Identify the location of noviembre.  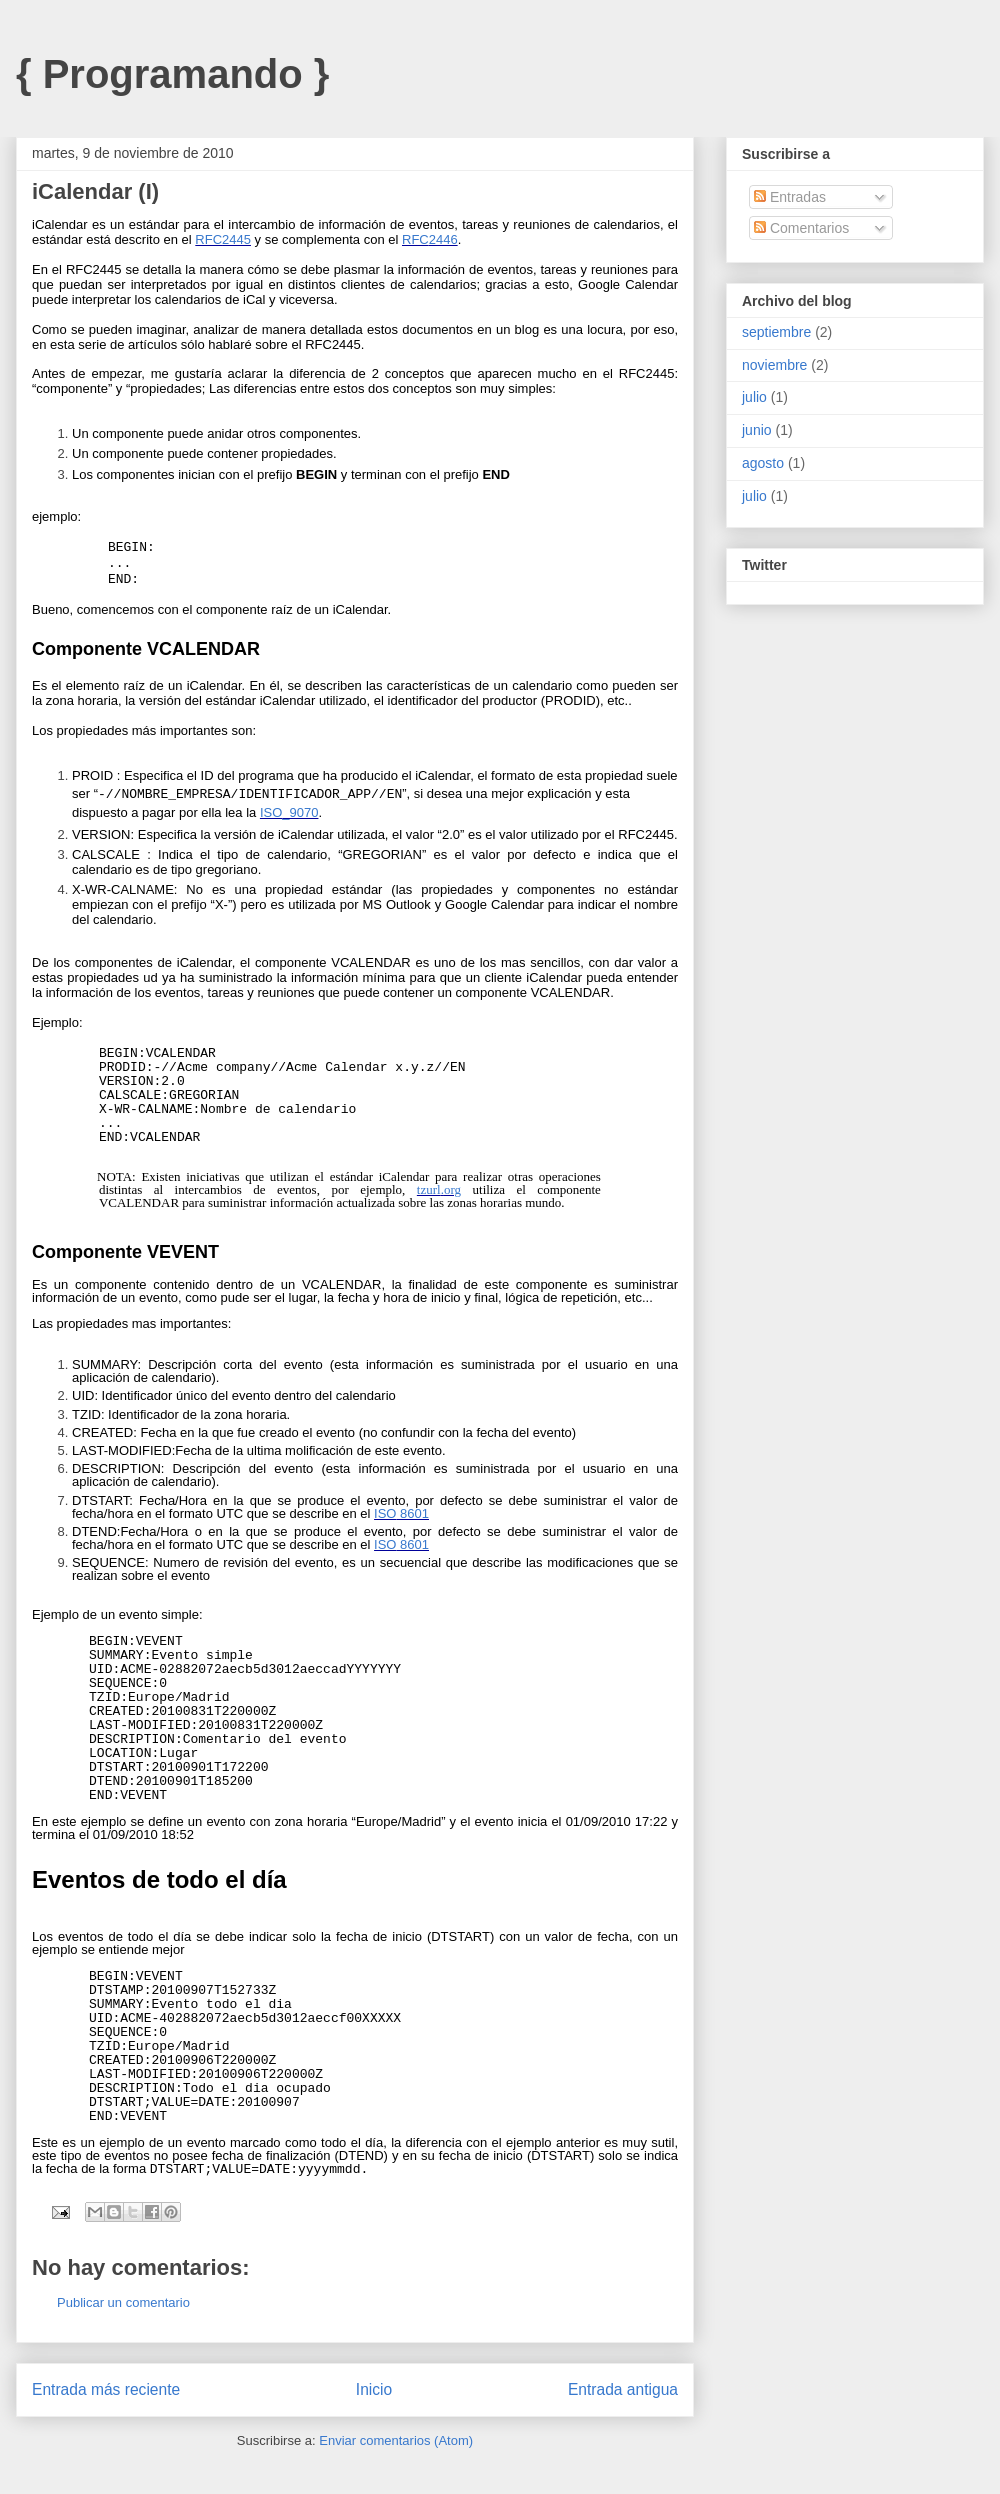
(774, 365).